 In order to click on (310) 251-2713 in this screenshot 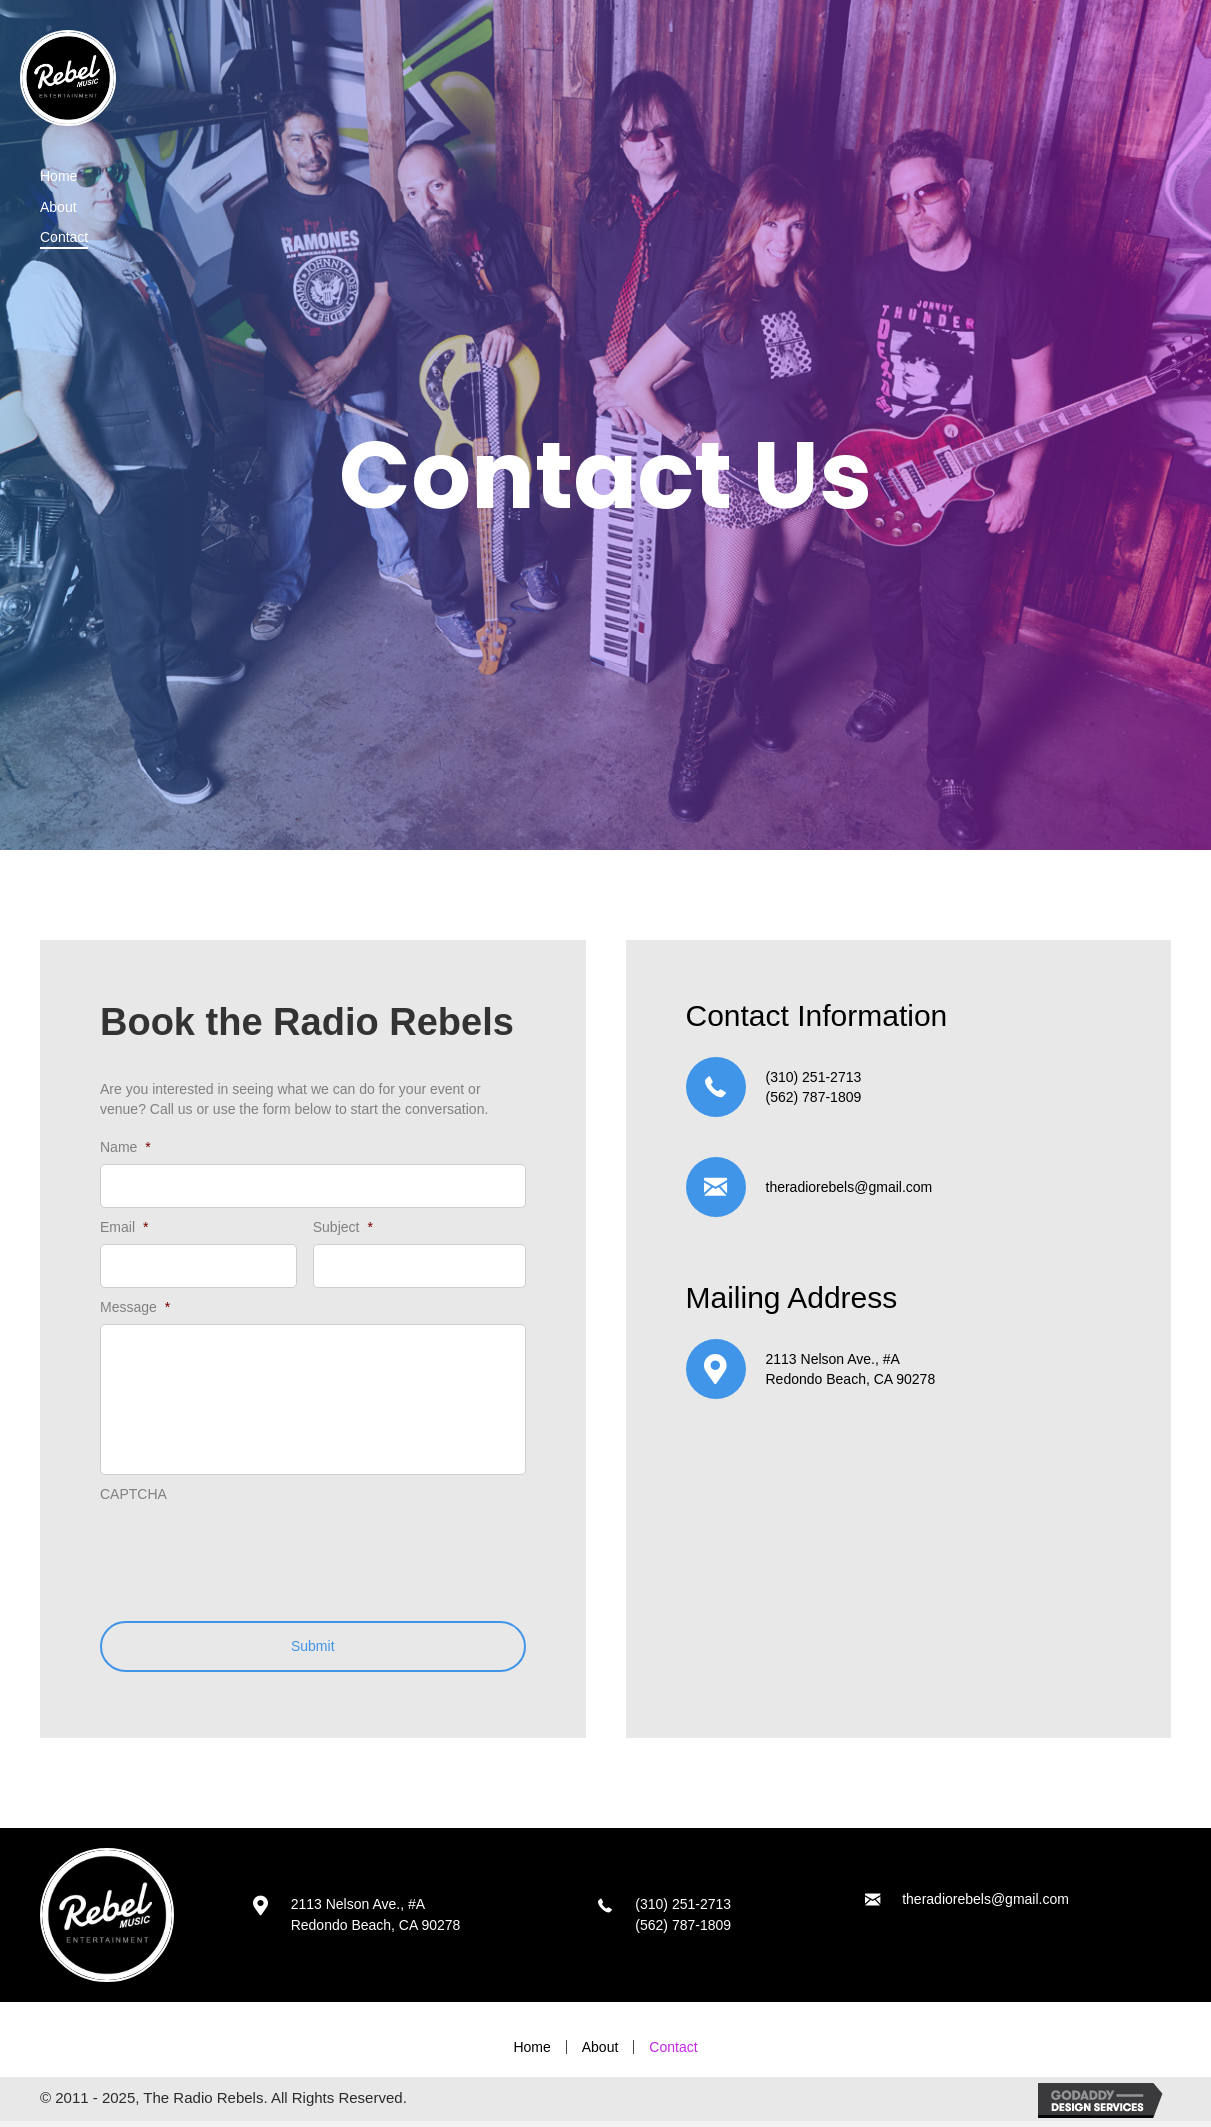, I will do `click(814, 1077)`.